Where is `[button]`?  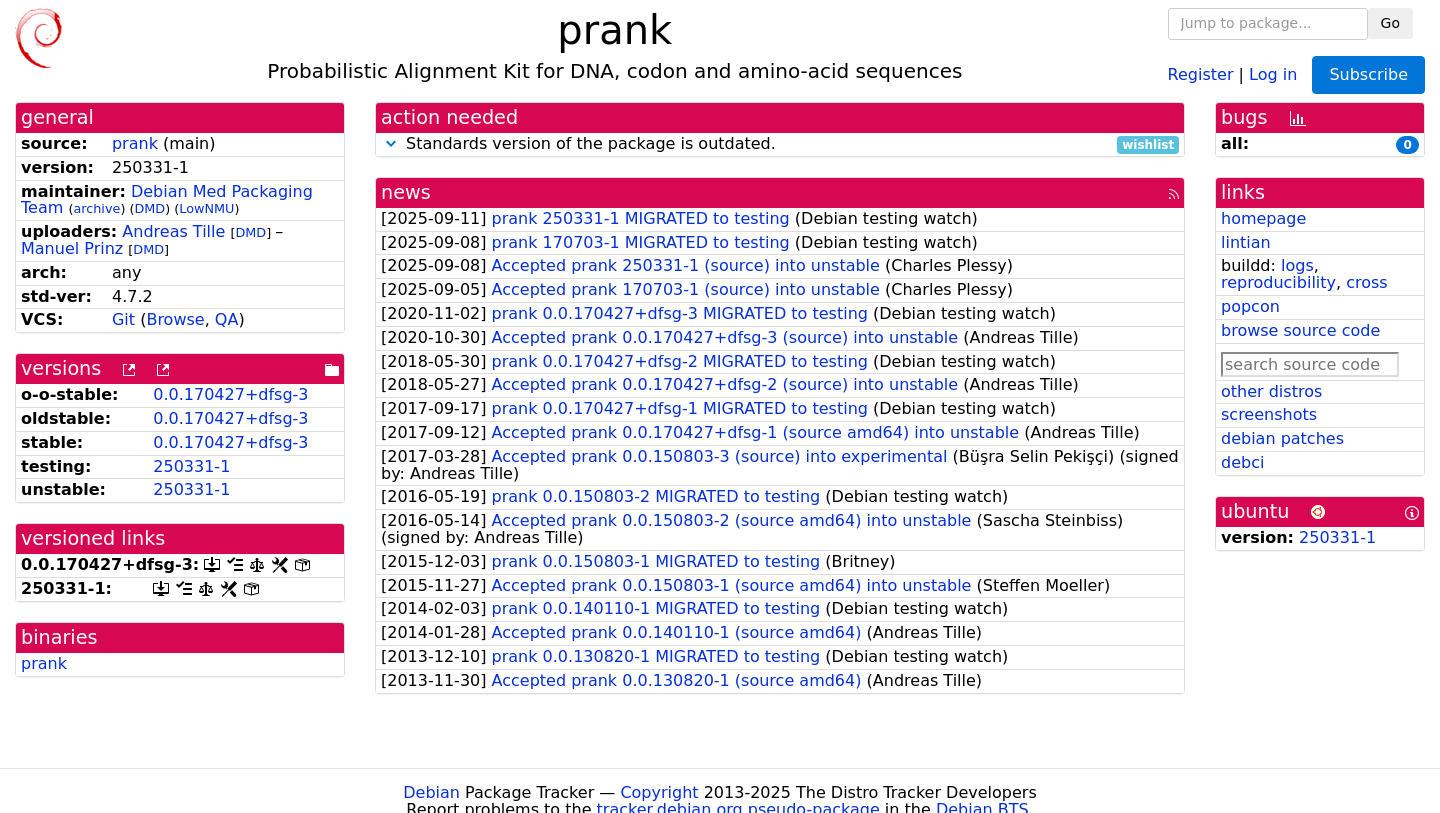 [button] is located at coordinates (391, 143).